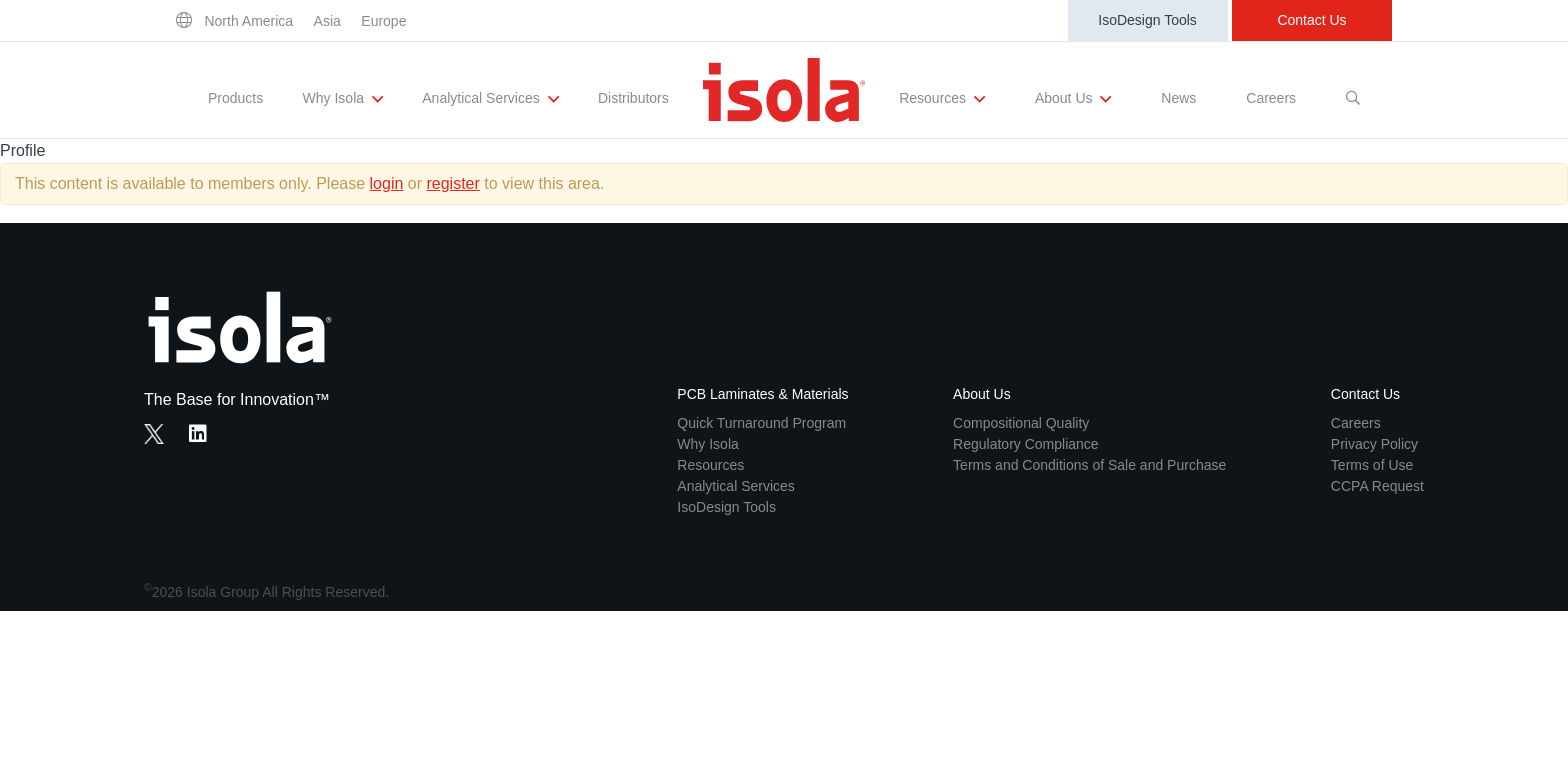  Describe the element at coordinates (762, 394) in the screenshot. I see `PCB Laminates & Materials` at that location.